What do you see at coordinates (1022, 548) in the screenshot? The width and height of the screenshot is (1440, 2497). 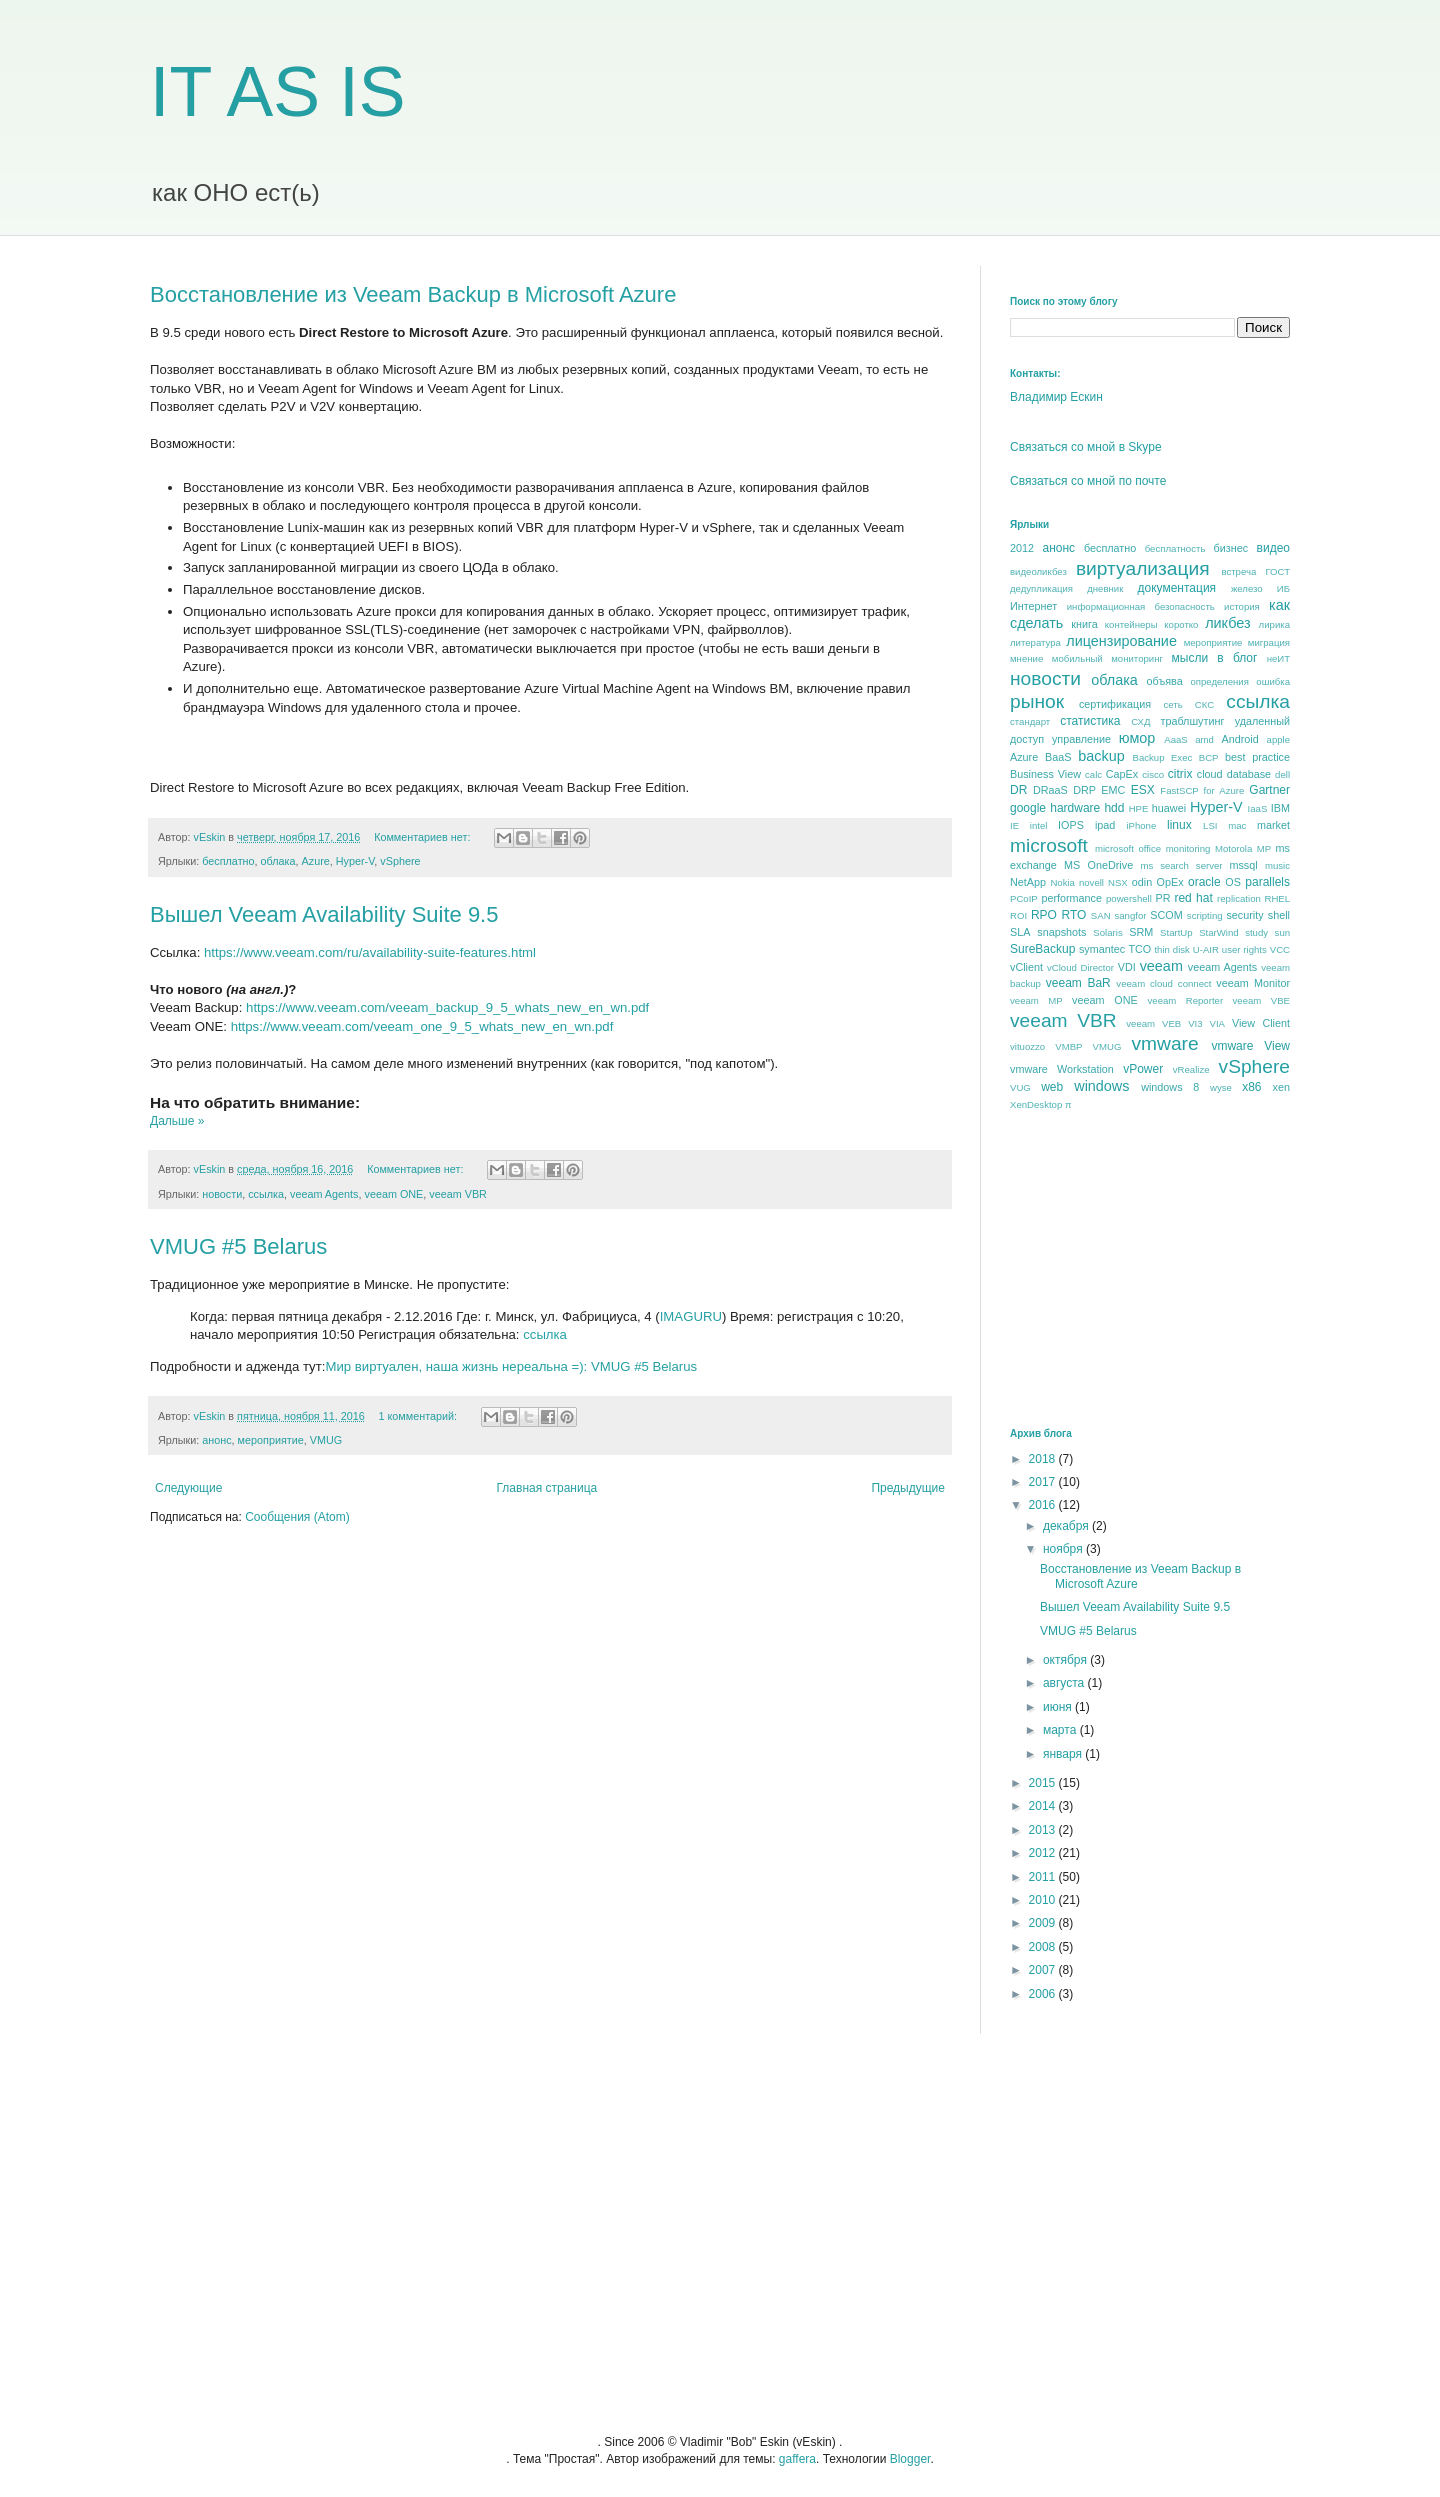 I see `2012` at bounding box center [1022, 548].